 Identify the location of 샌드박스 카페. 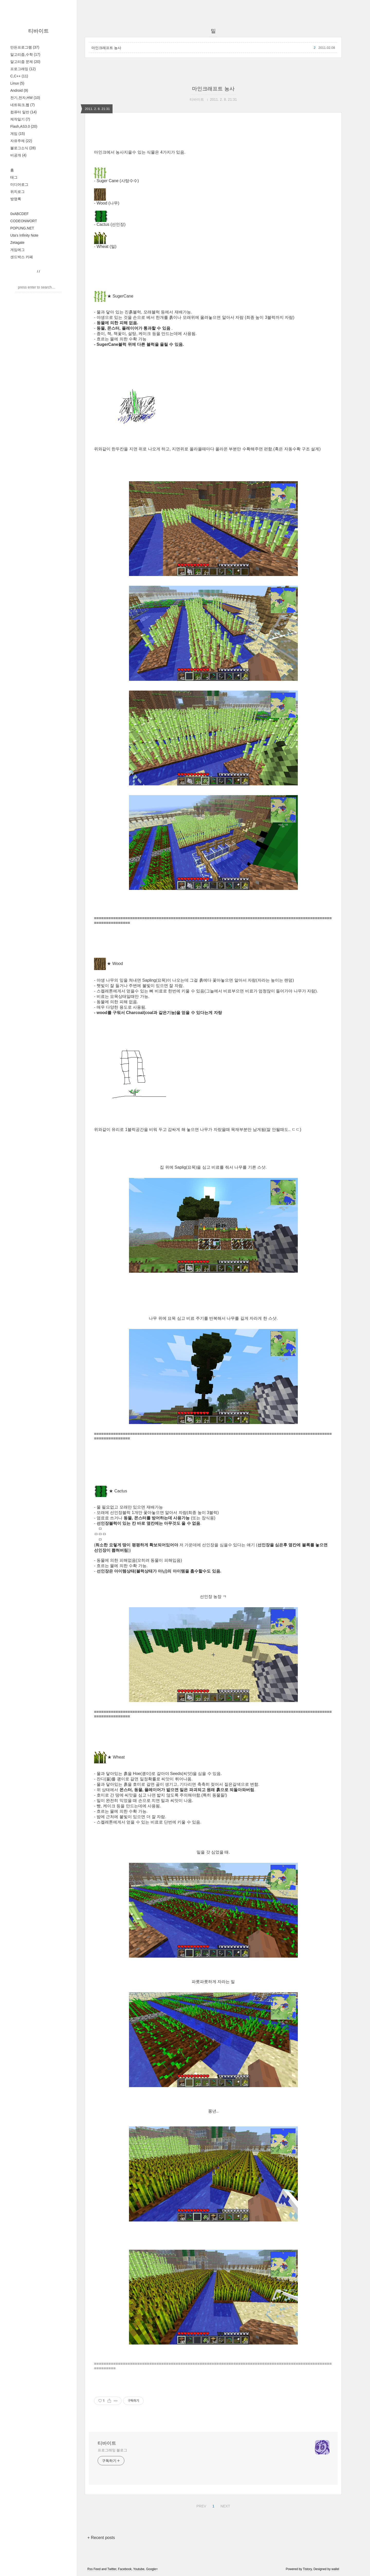
(21, 257).